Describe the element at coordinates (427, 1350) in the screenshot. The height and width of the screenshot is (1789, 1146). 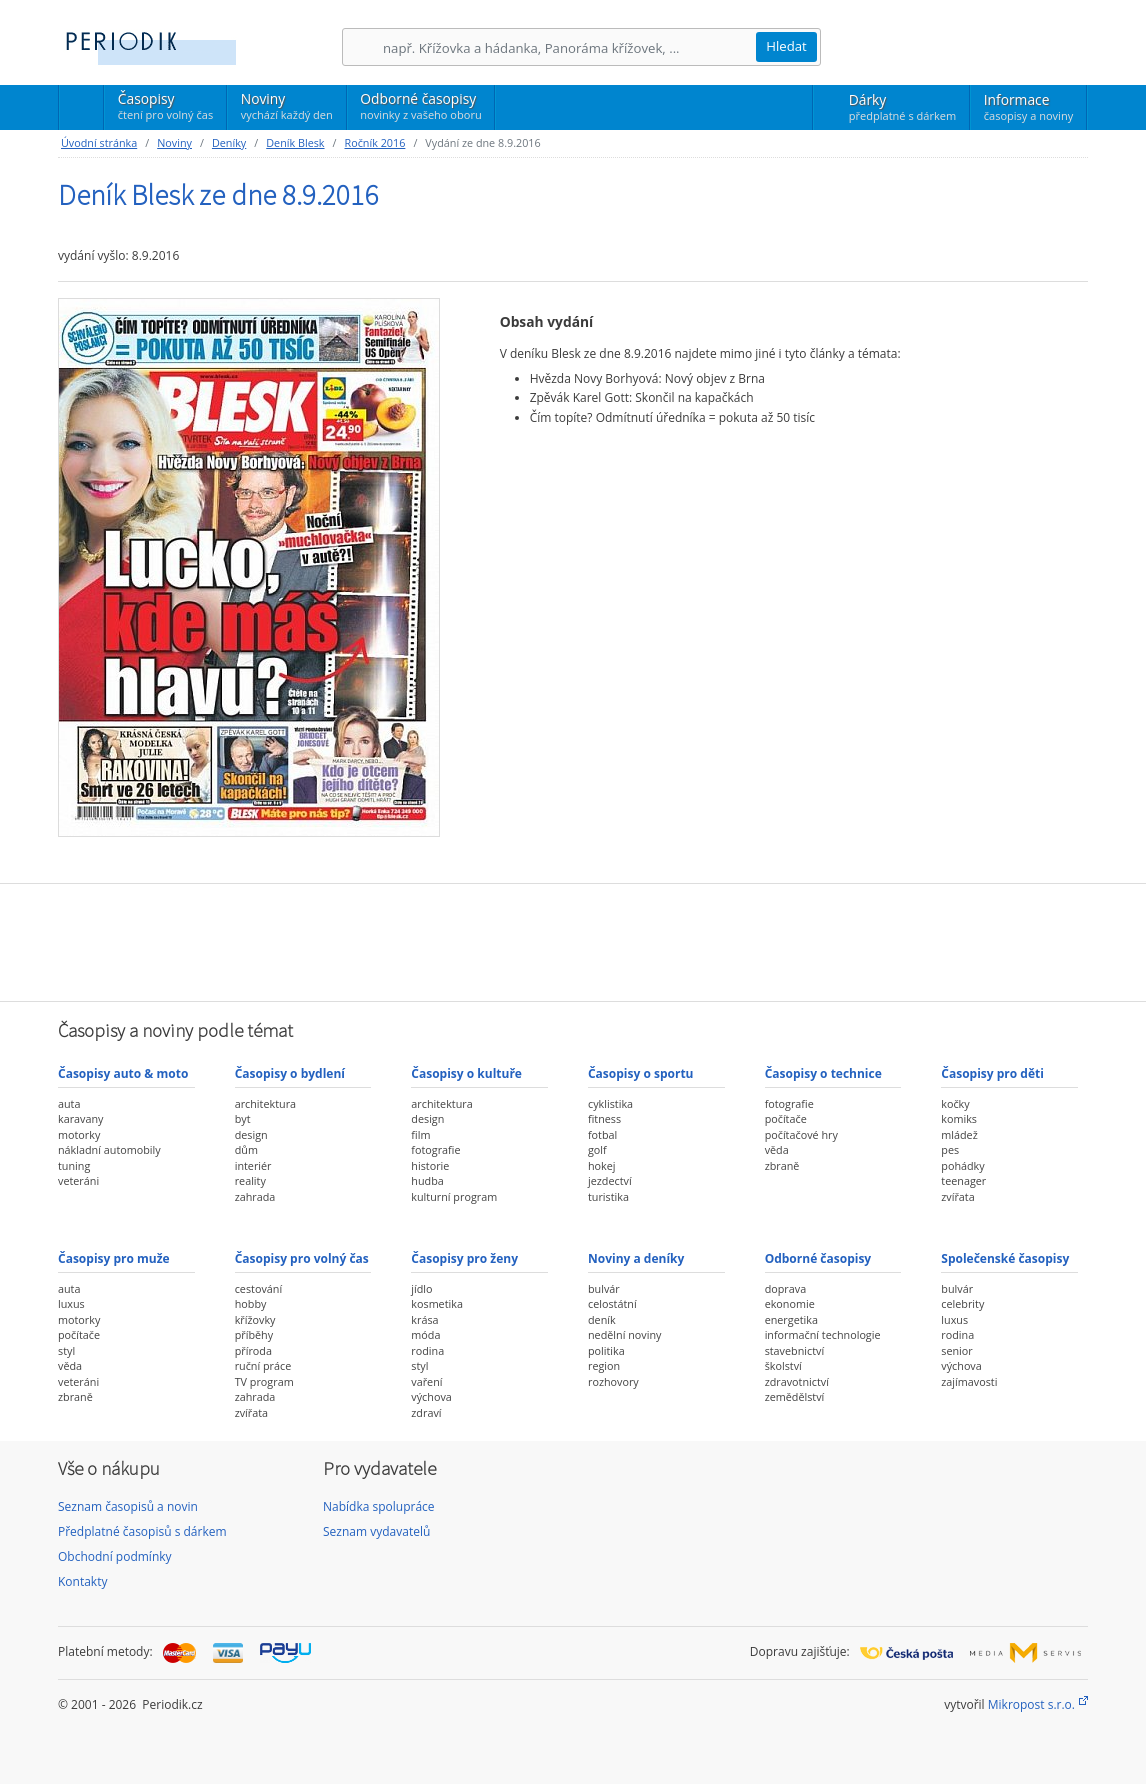
I see `rodina` at that location.